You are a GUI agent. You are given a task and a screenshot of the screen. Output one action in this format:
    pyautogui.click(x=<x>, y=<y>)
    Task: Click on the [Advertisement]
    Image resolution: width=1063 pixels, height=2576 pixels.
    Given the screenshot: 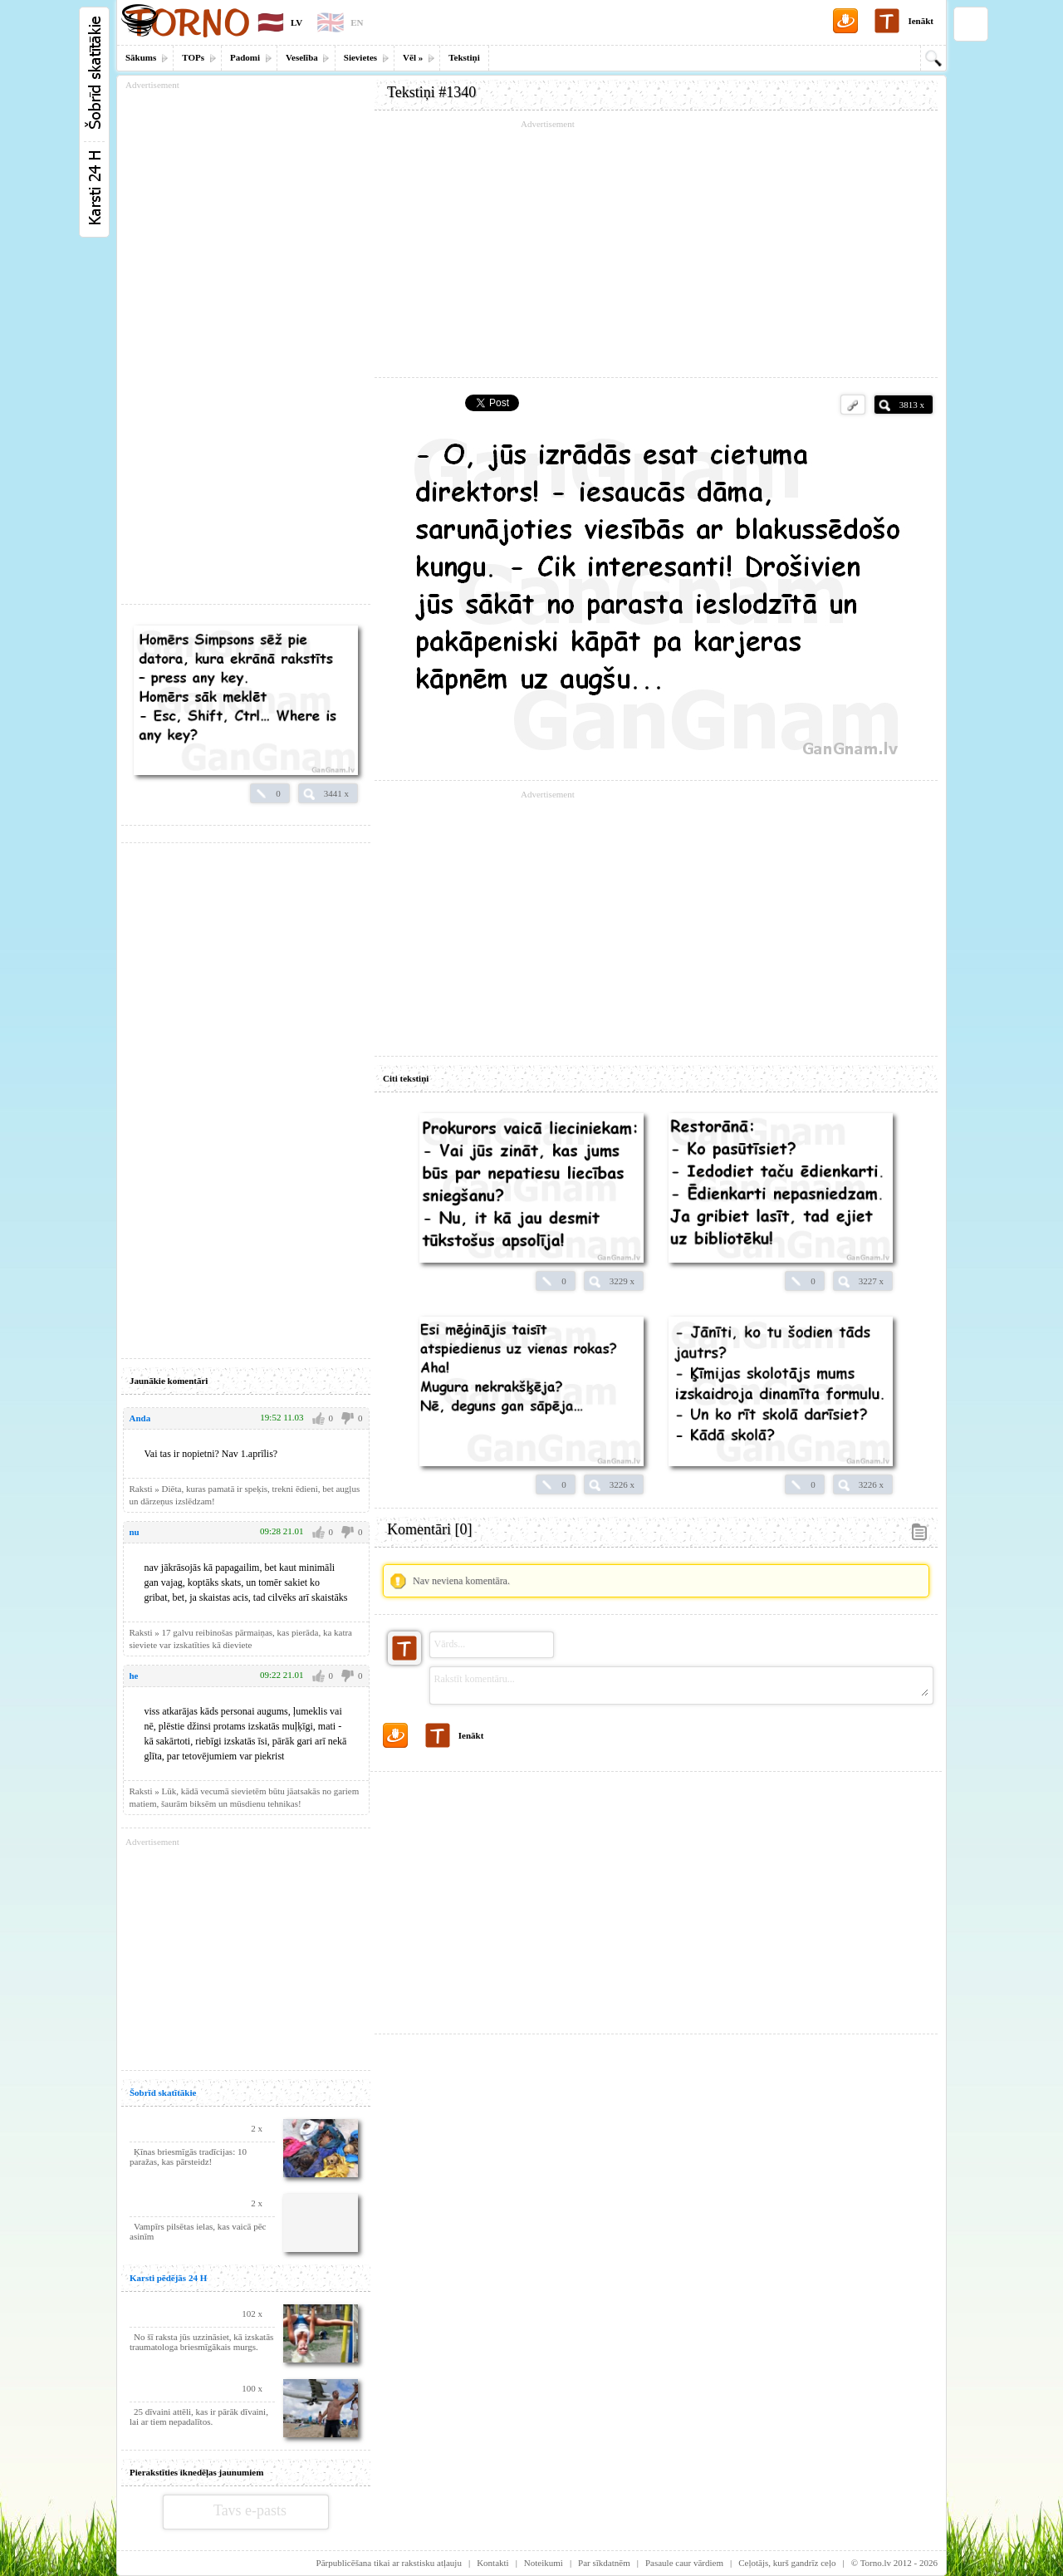 What is the action you would take?
    pyautogui.click(x=656, y=249)
    